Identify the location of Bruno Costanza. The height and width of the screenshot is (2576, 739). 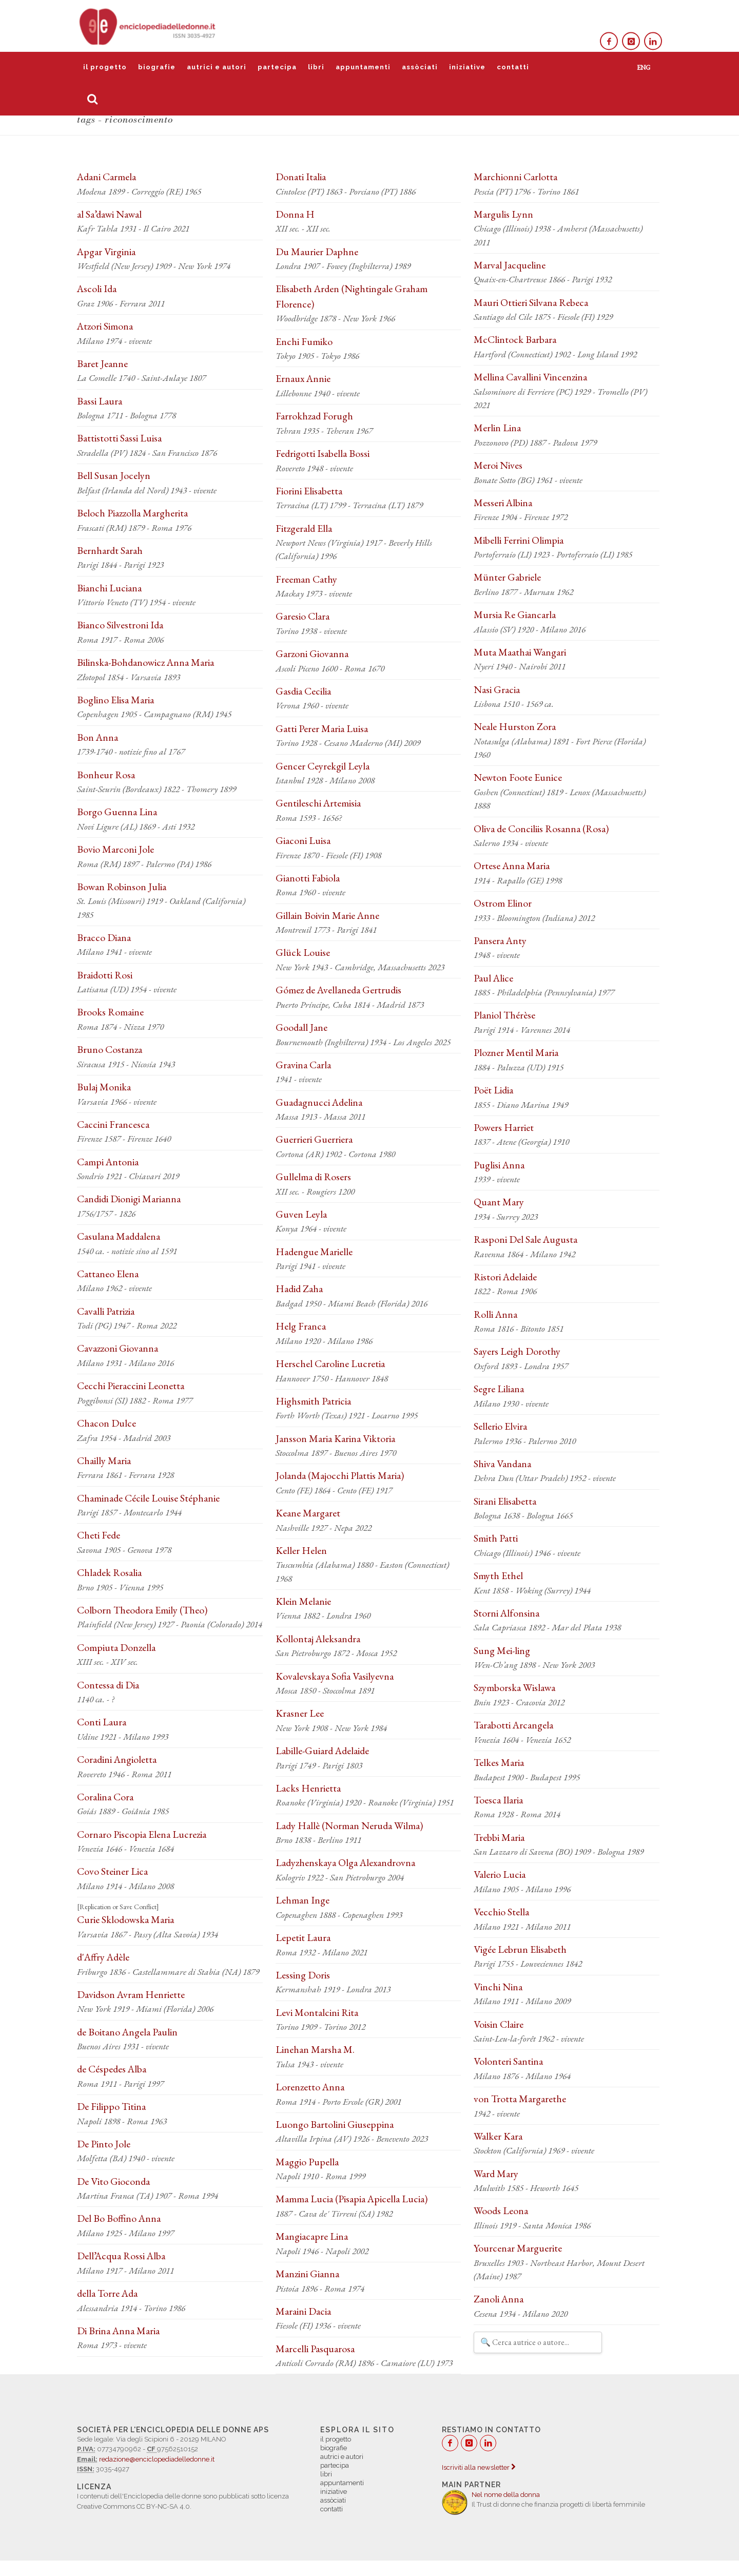
(109, 1049).